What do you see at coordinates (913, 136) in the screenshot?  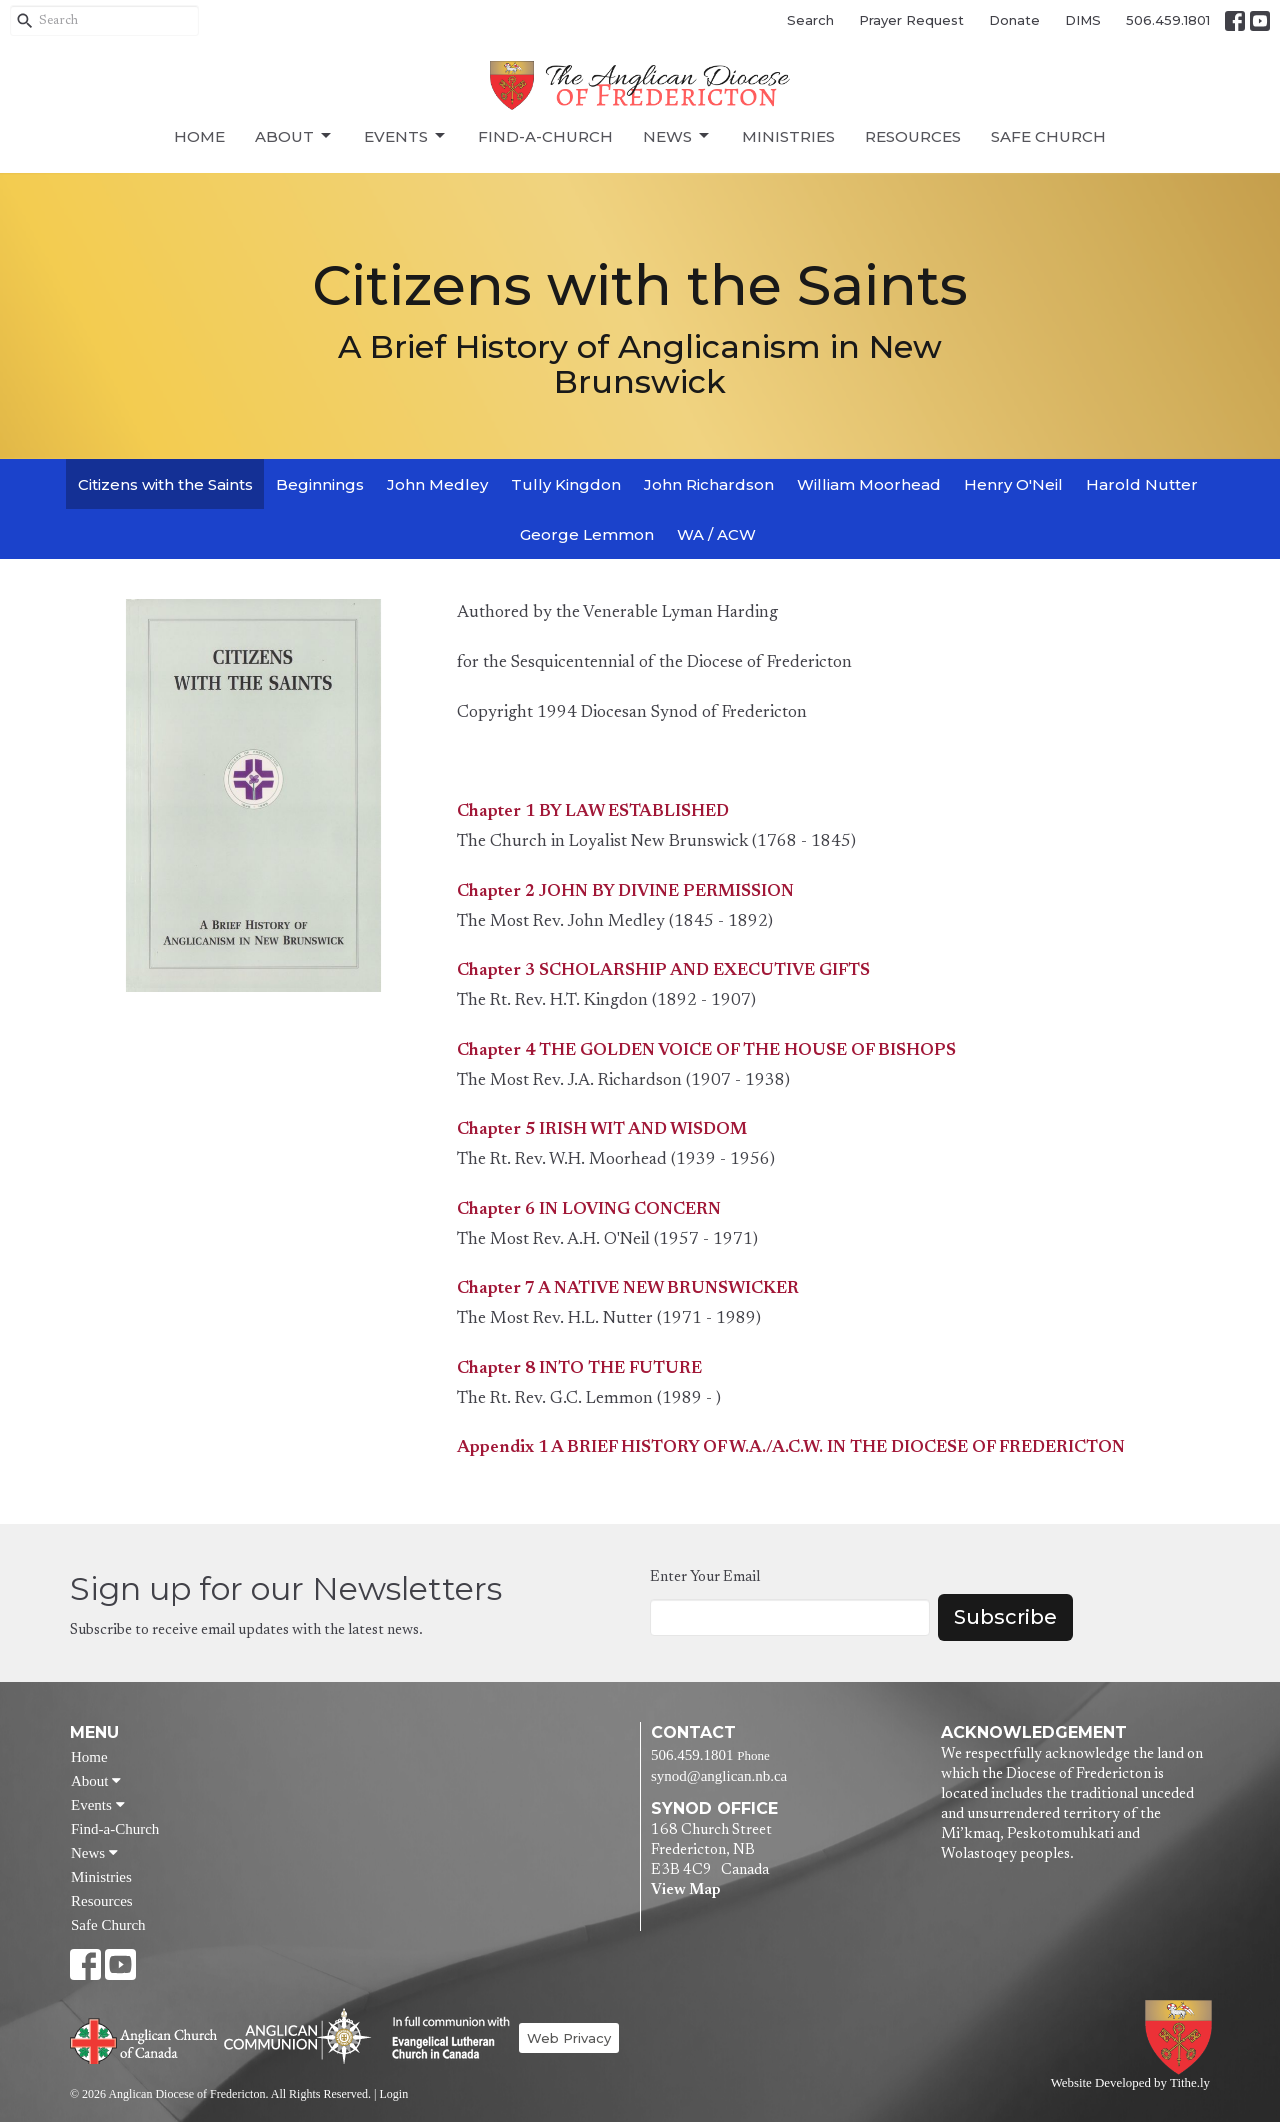 I see `Resources` at bounding box center [913, 136].